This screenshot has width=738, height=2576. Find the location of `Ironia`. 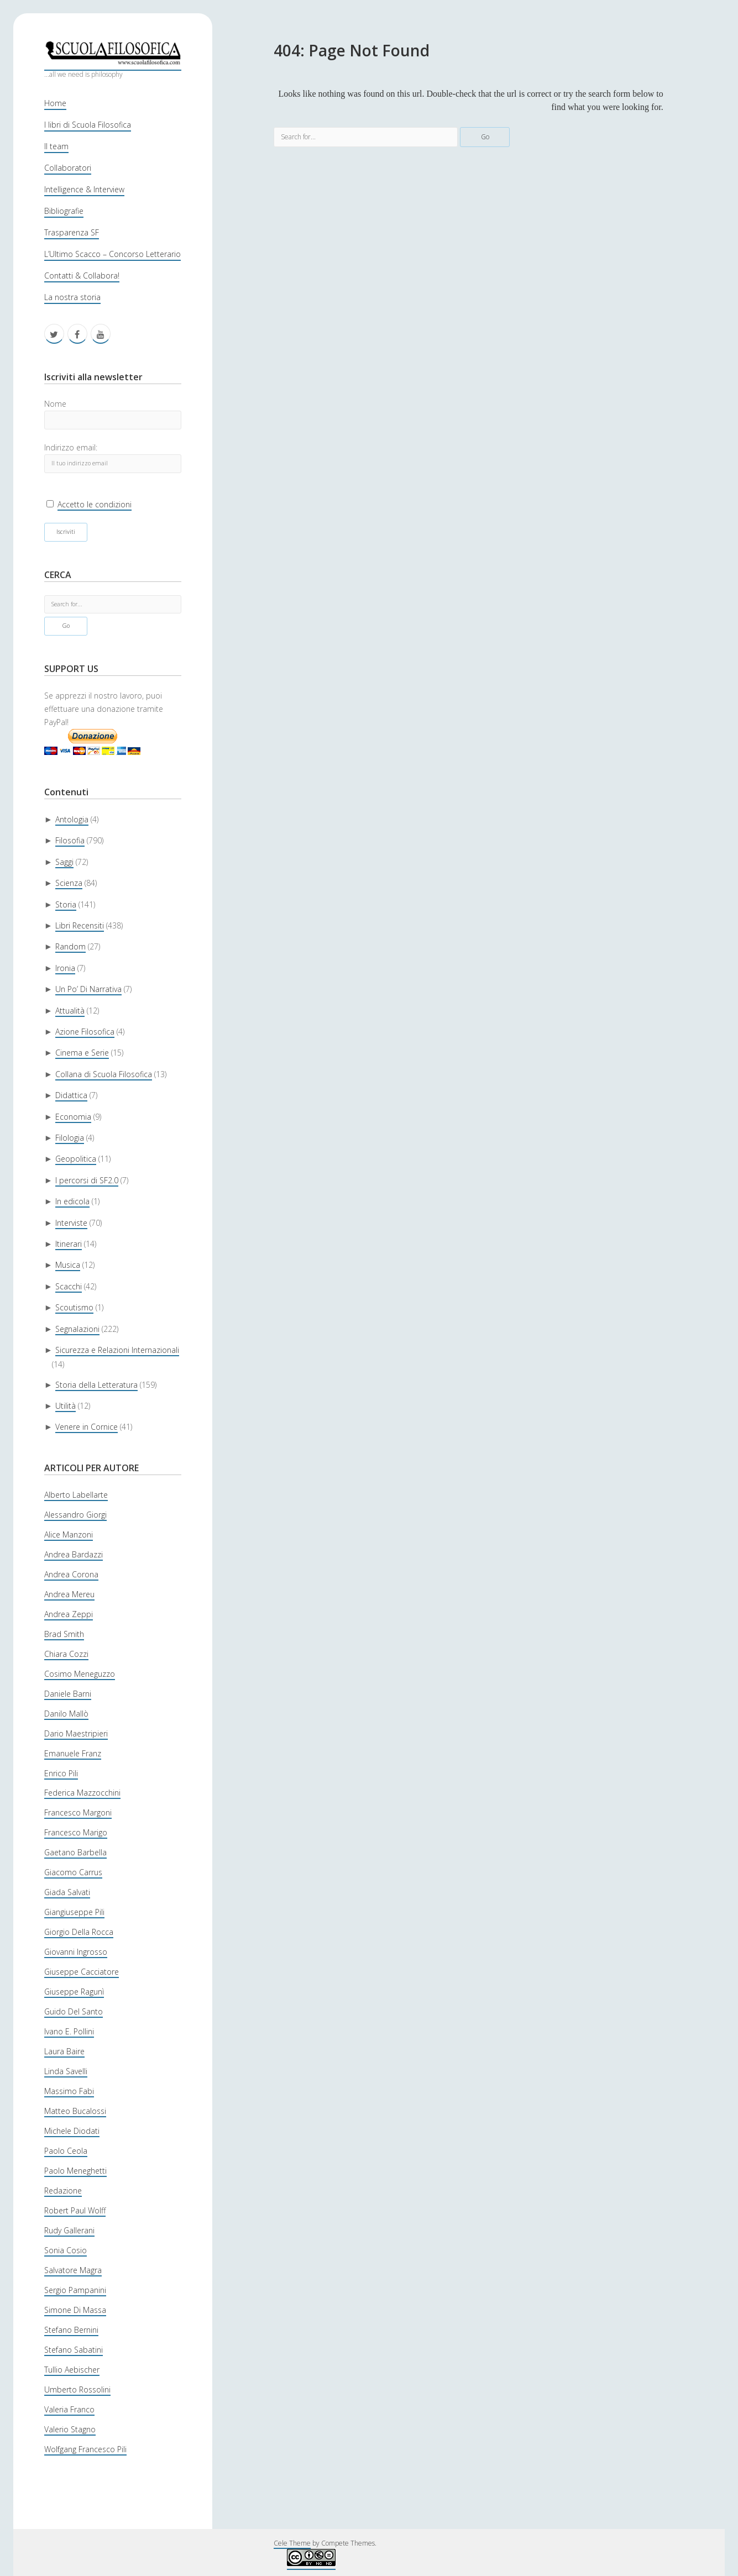

Ironia is located at coordinates (65, 968).